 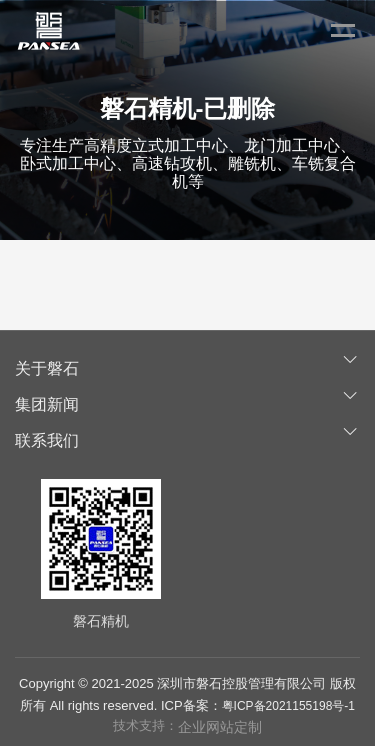 What do you see at coordinates (47, 404) in the screenshot?
I see `集团新闻` at bounding box center [47, 404].